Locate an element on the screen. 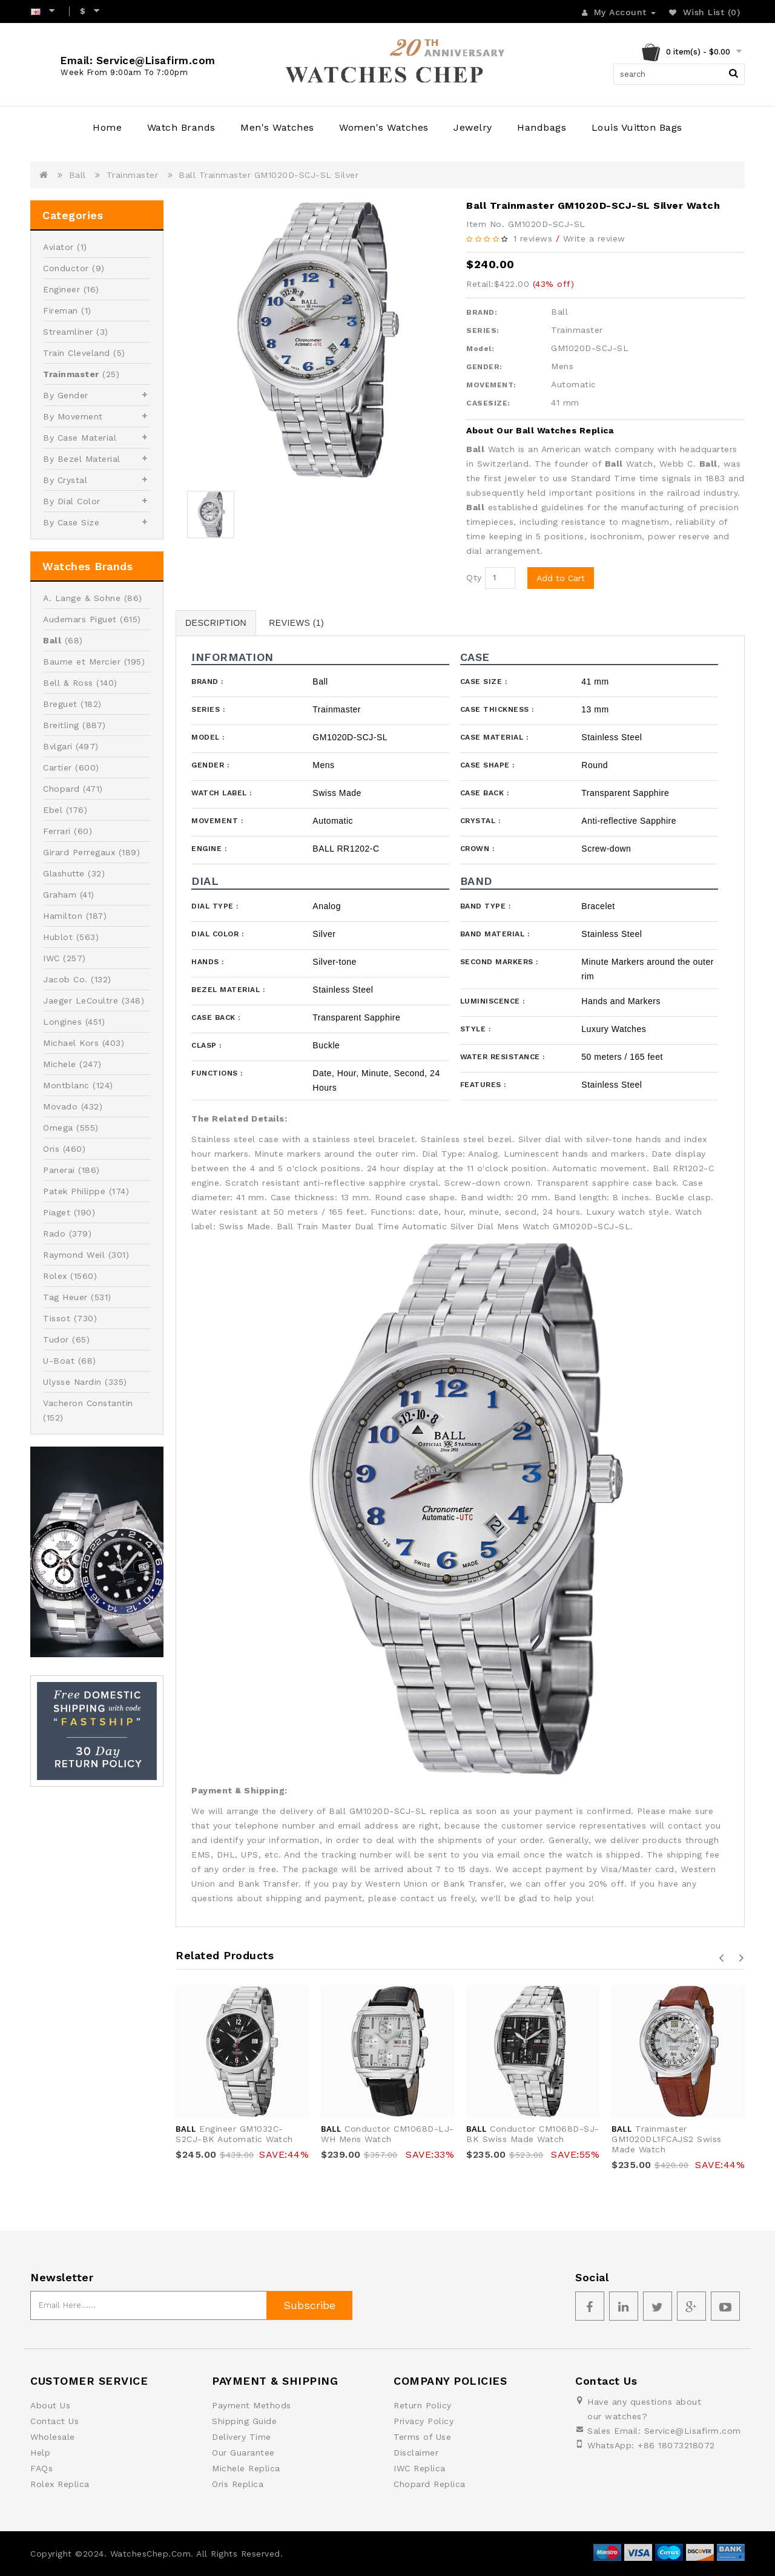 This screenshot has width=775, height=2576. Women's Watches is located at coordinates (384, 127).